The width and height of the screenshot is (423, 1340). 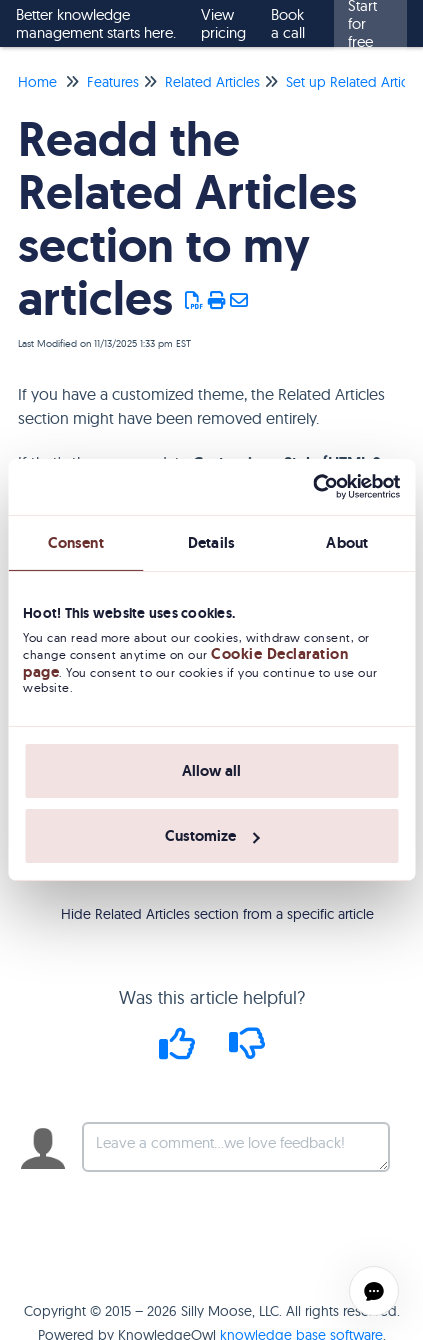 I want to click on About [tab], so click(x=347, y=542).